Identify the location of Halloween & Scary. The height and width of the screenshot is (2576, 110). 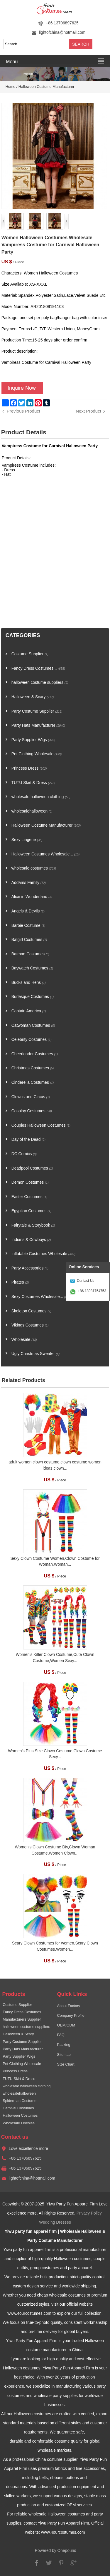
(32, 697).